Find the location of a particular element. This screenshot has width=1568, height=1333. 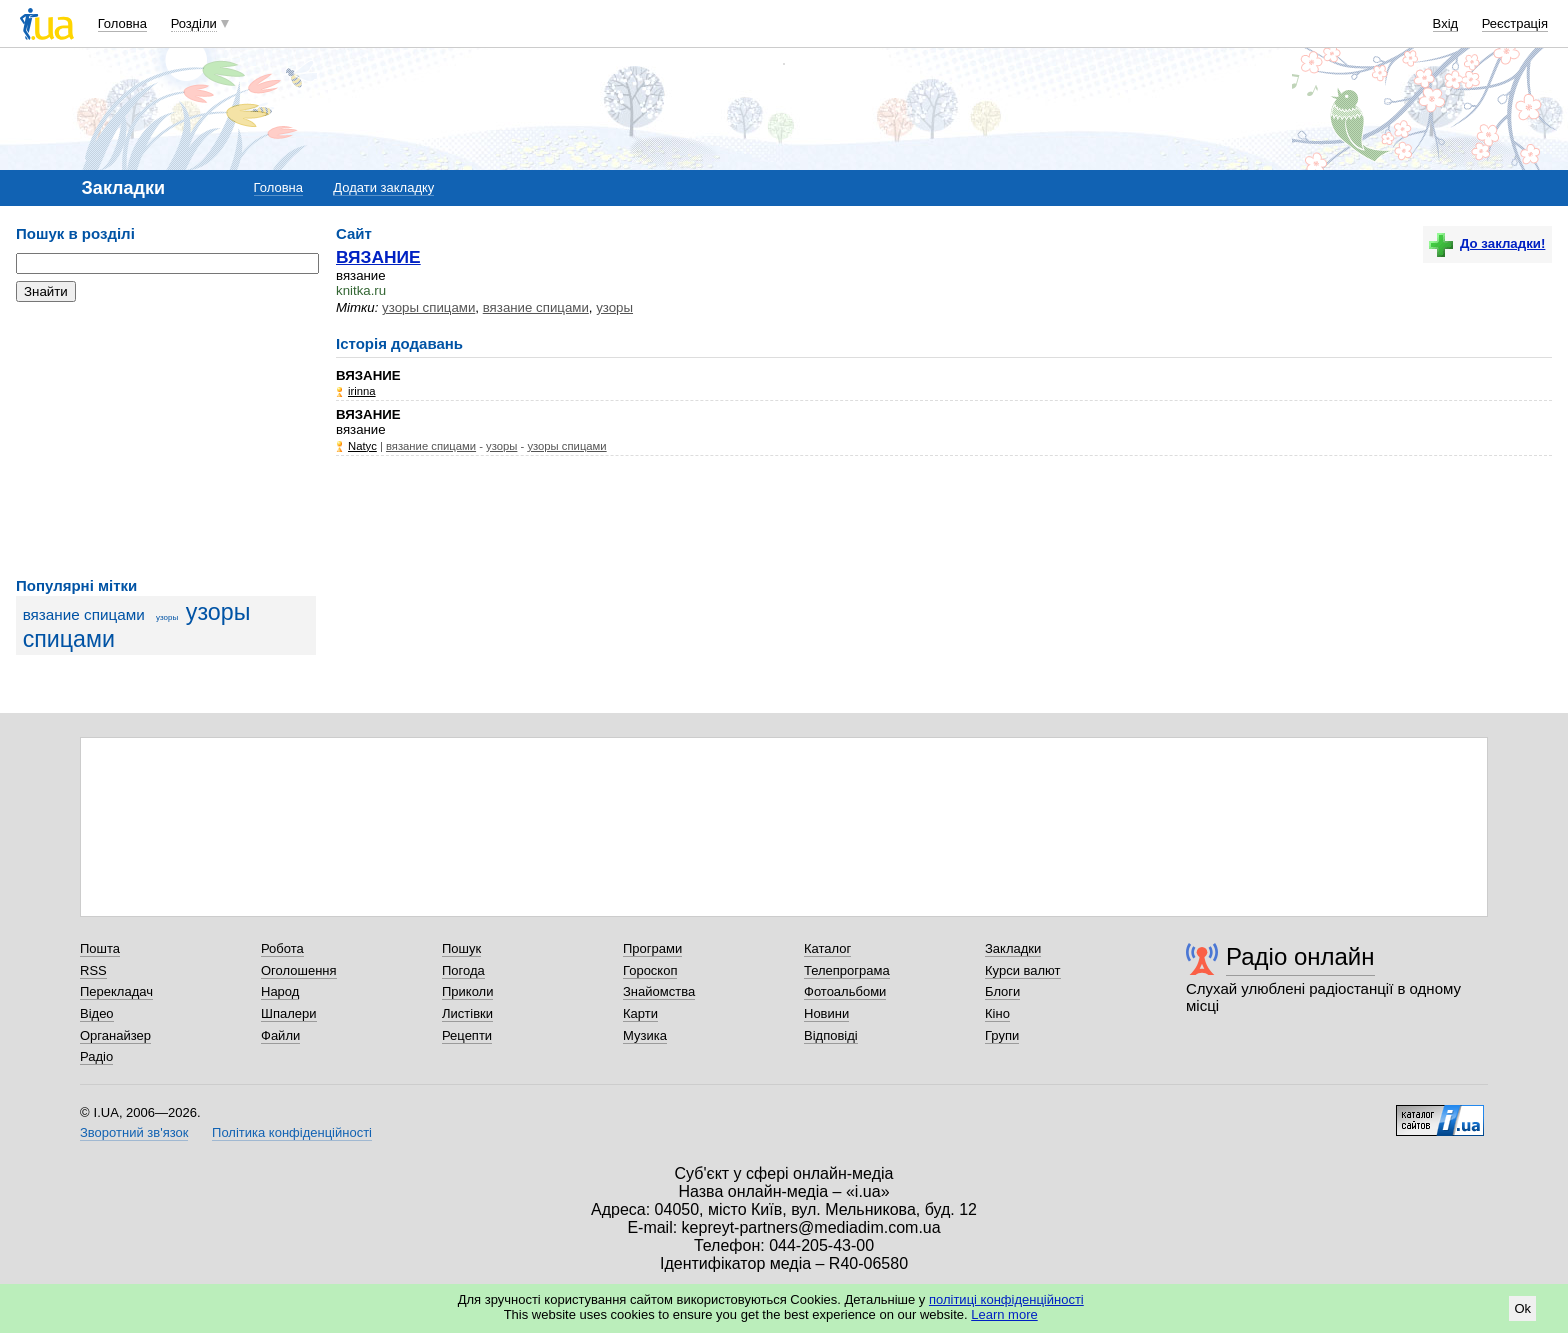

Робота is located at coordinates (282, 948).